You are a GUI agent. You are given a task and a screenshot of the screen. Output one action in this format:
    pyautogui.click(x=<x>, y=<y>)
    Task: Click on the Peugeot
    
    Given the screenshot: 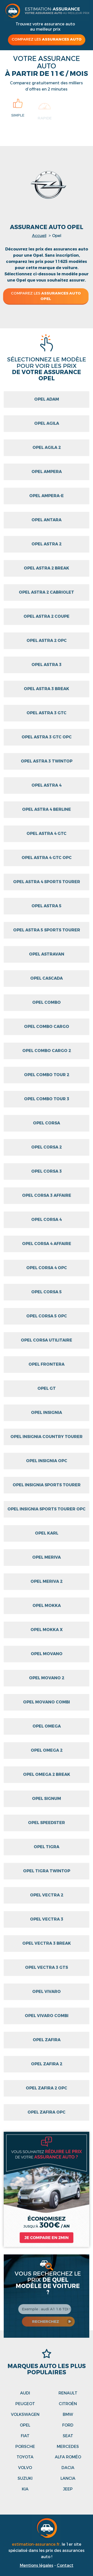 What is the action you would take?
    pyautogui.click(x=25, y=2403)
    